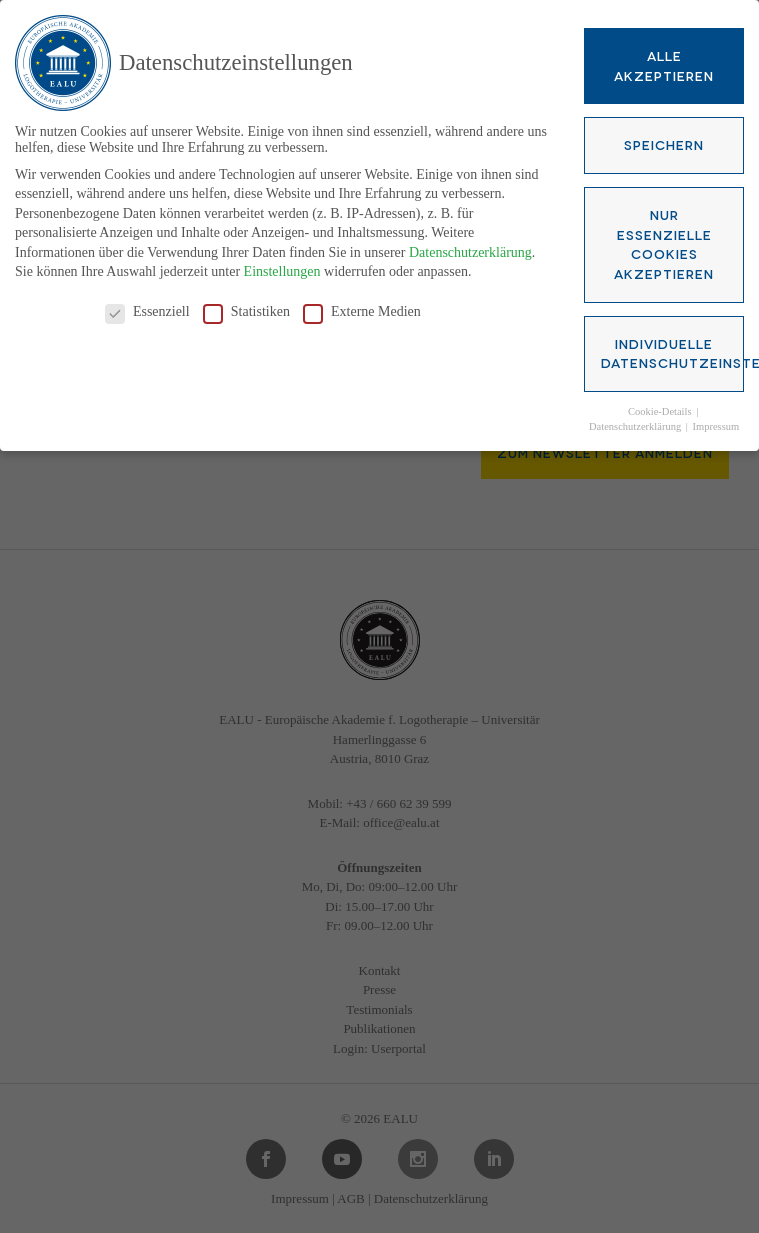  What do you see at coordinates (470, 248) in the screenshot?
I see `Datenschutzerklärung` at bounding box center [470, 248].